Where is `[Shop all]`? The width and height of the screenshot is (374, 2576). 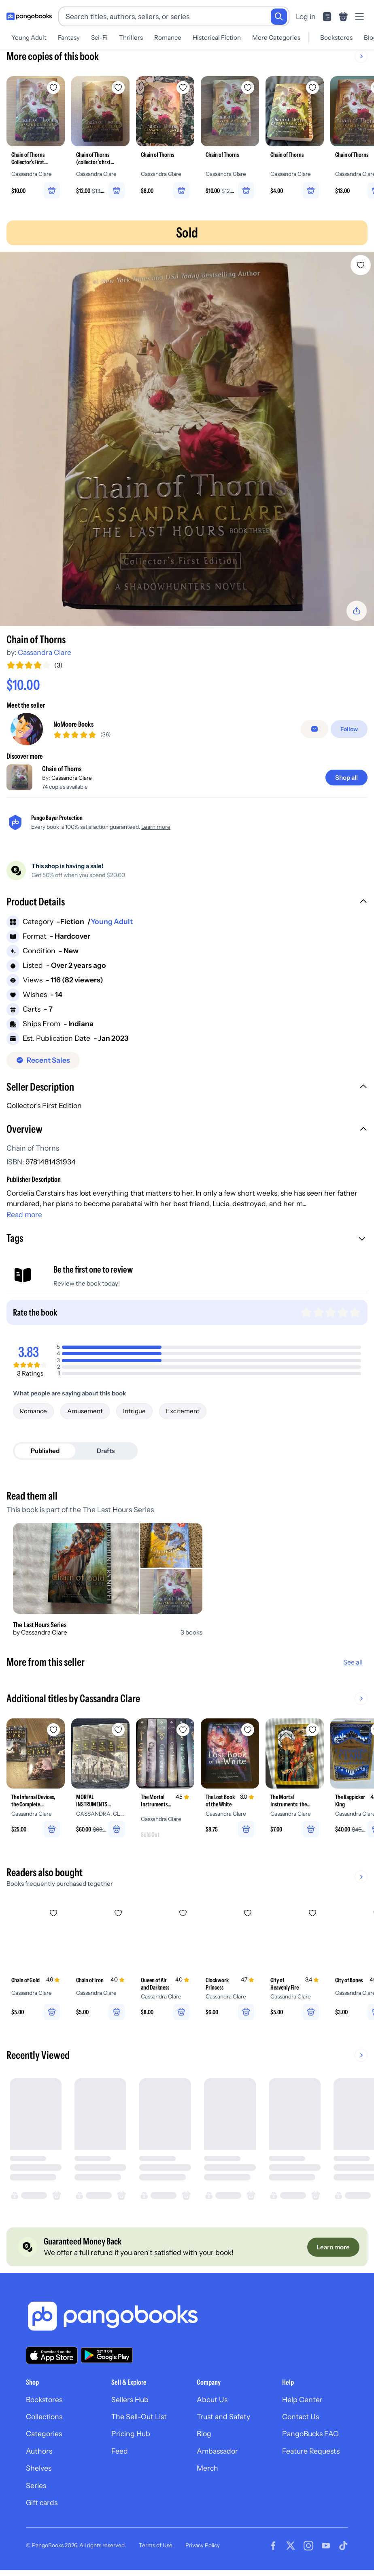
[Shop all] is located at coordinates (346, 777).